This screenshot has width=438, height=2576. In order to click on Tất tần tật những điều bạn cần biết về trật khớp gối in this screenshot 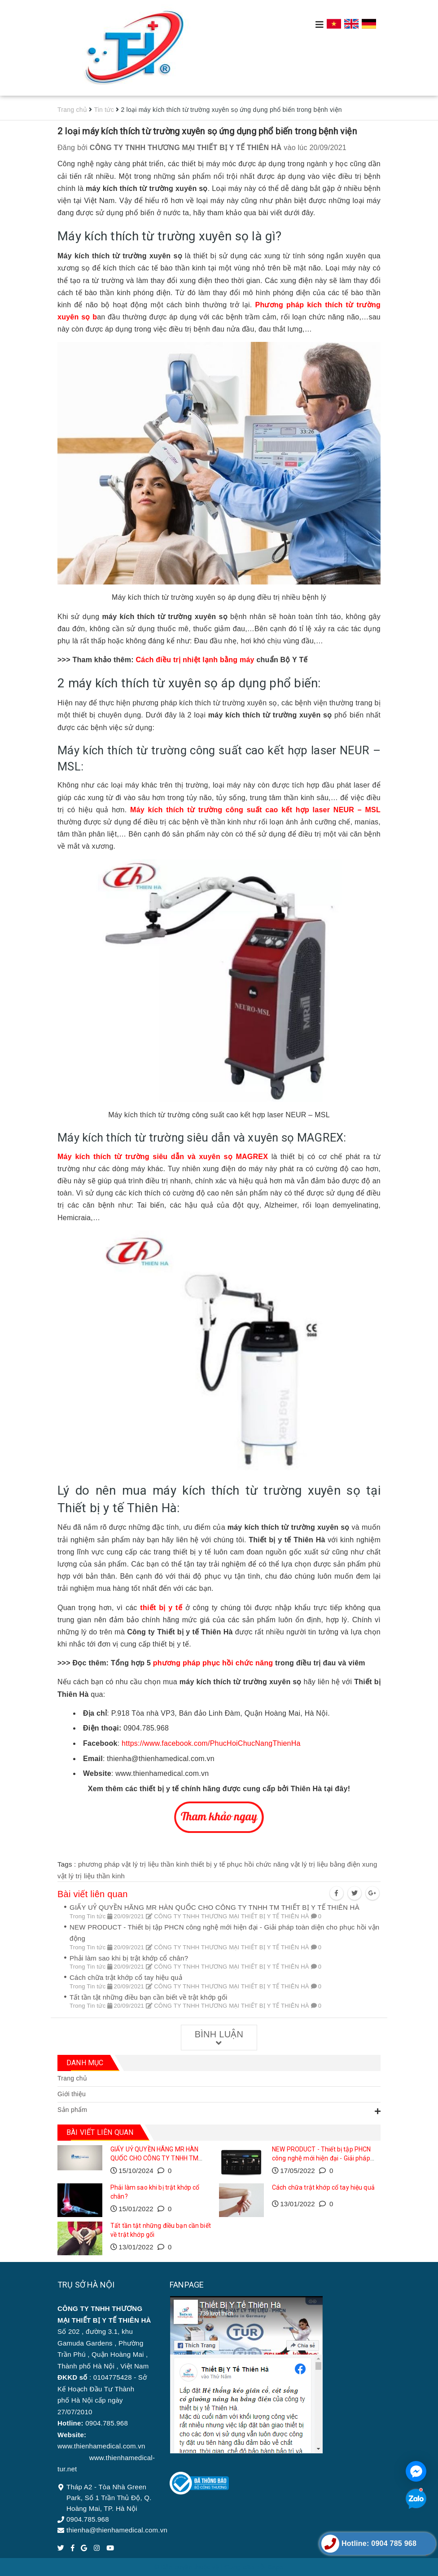, I will do `click(148, 1997)`.